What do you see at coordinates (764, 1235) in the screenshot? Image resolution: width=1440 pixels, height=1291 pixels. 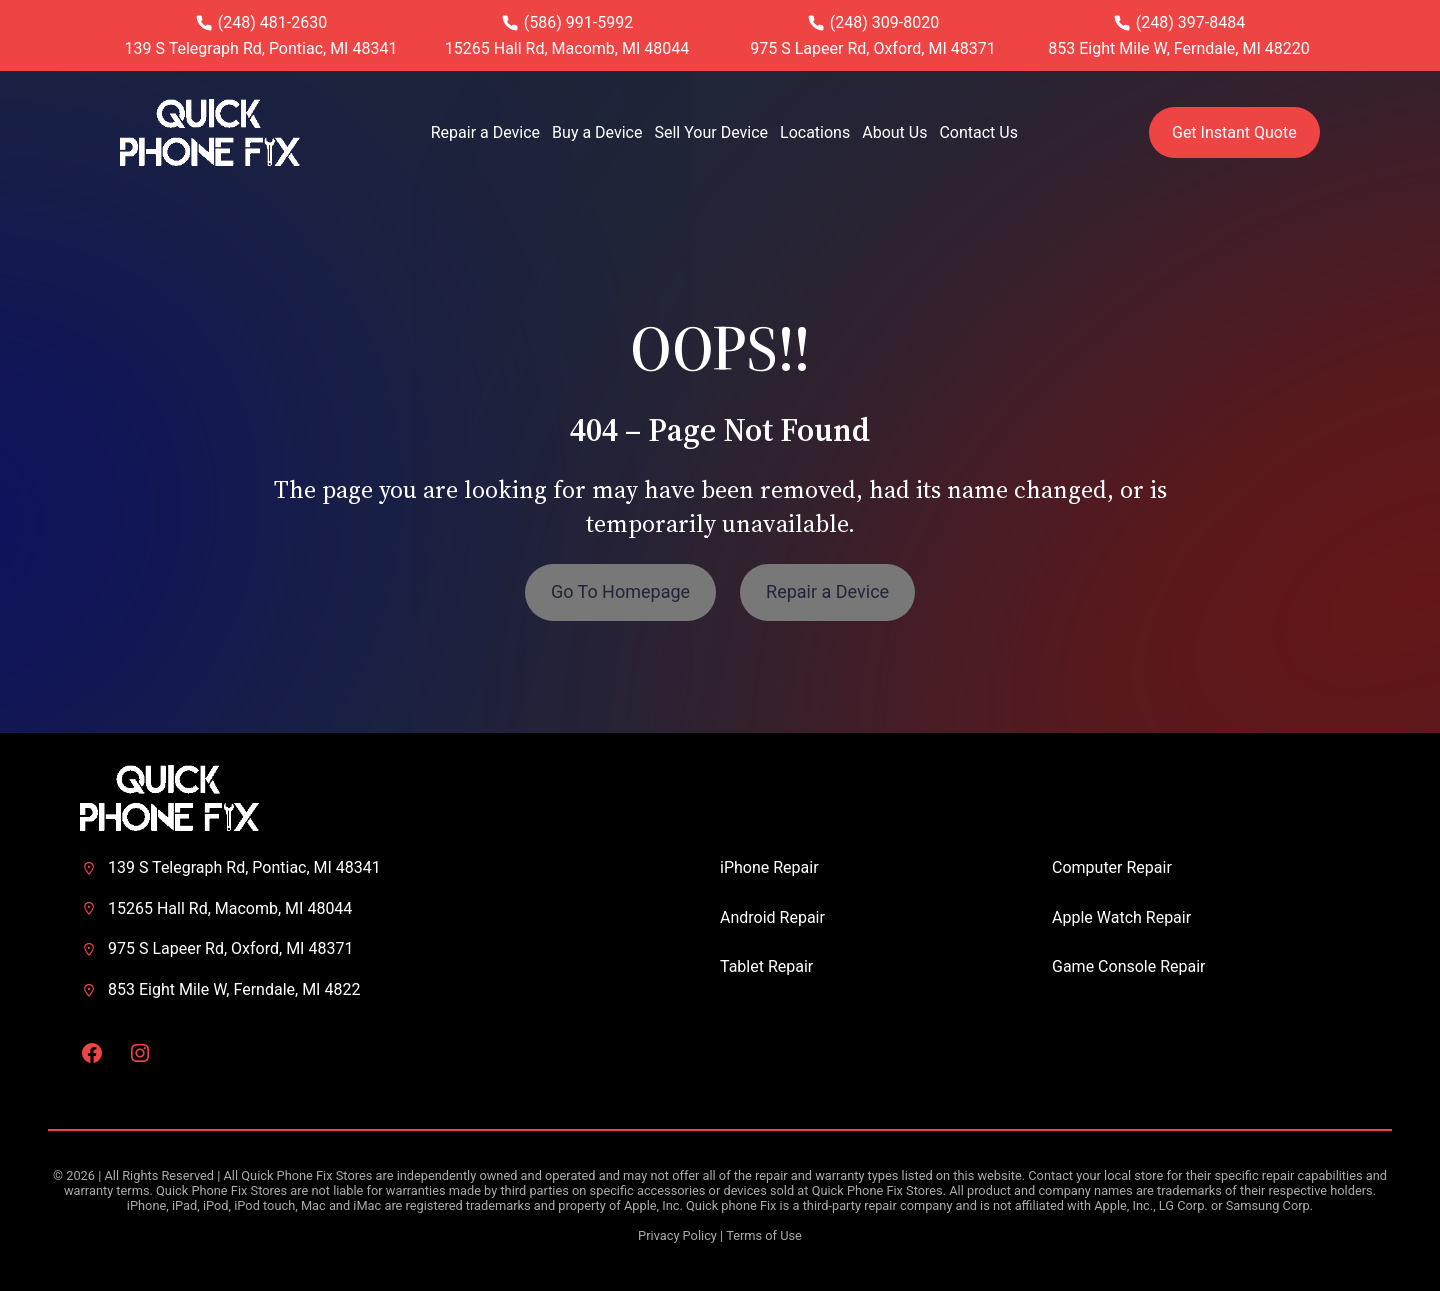 I see `Terms of Use` at bounding box center [764, 1235].